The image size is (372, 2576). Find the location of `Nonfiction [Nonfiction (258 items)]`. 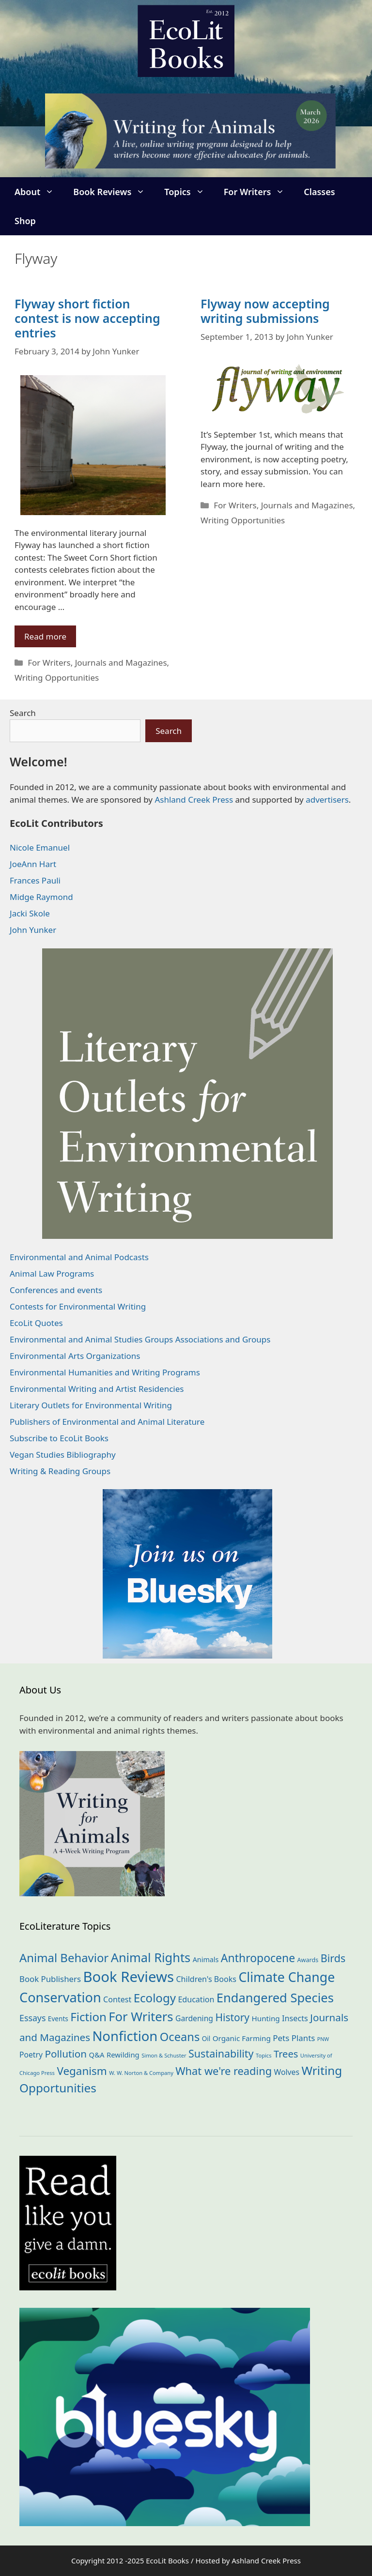

Nonfiction [Nonfiction (258 items)] is located at coordinates (124, 2036).